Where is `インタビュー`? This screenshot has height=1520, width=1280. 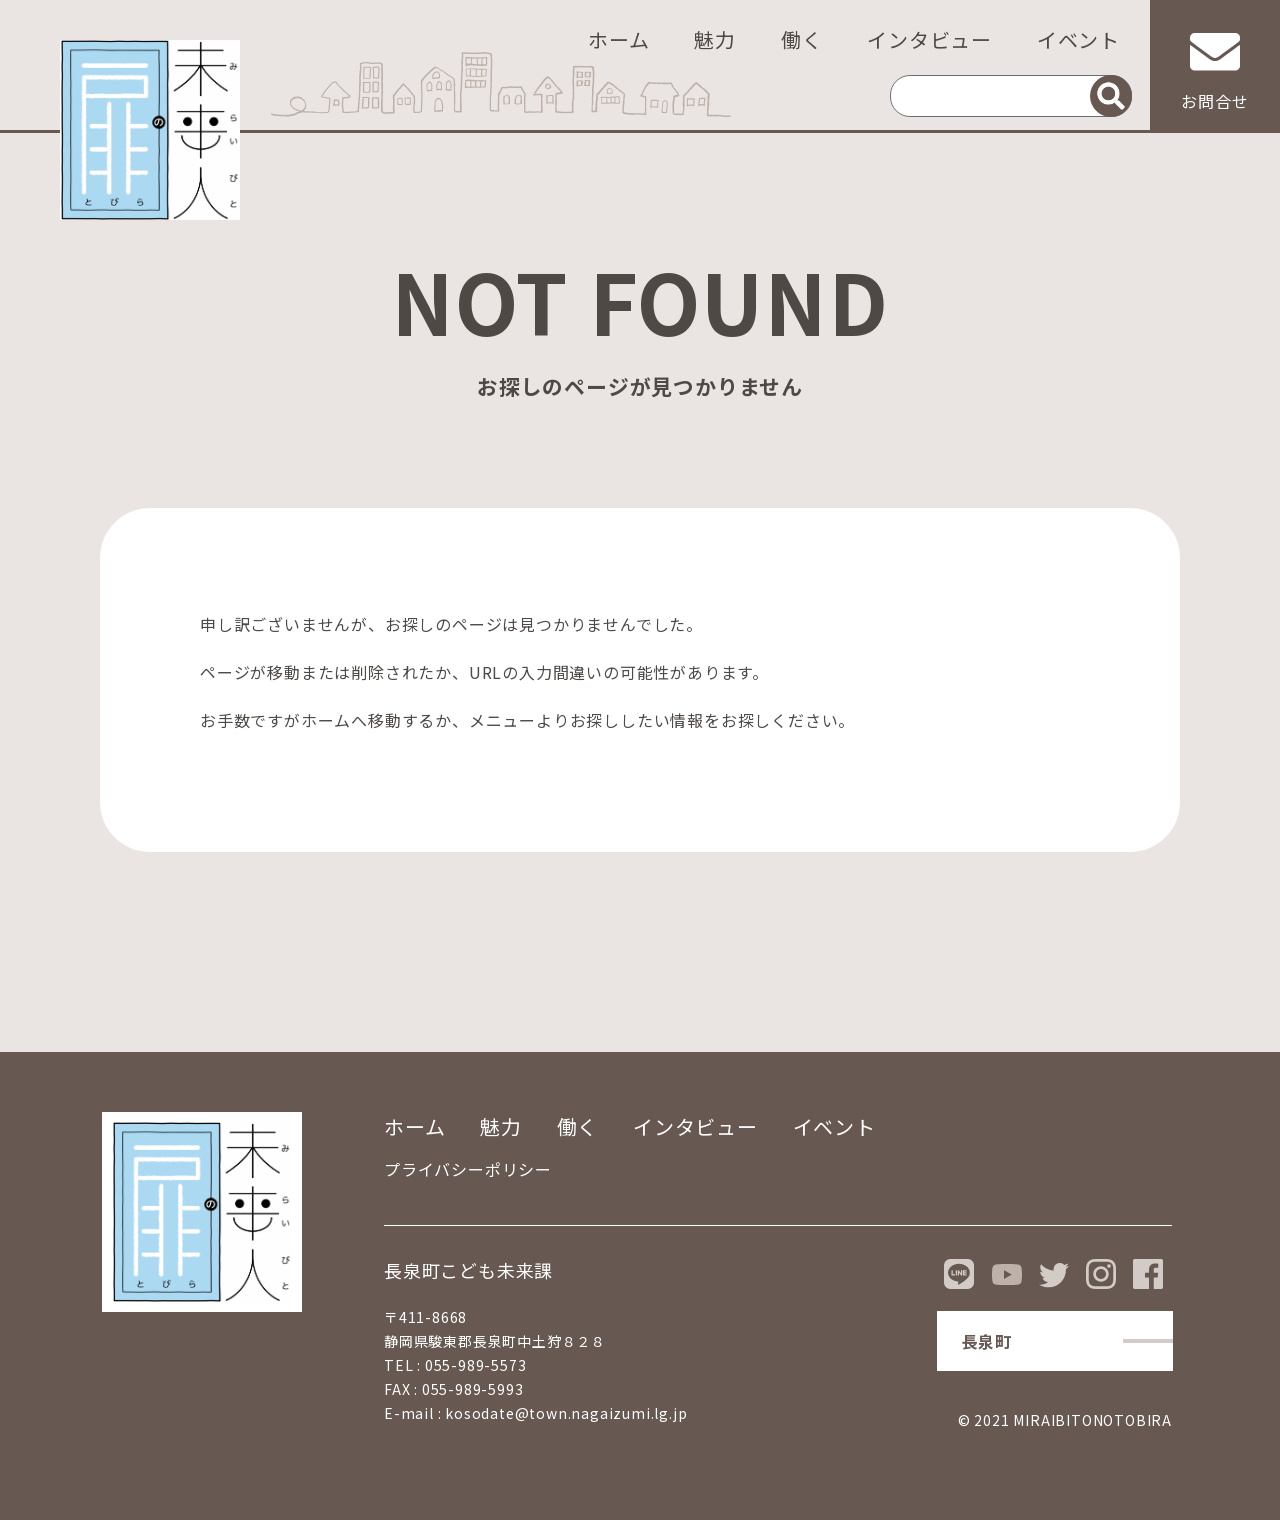 インタビュー is located at coordinates (929, 39).